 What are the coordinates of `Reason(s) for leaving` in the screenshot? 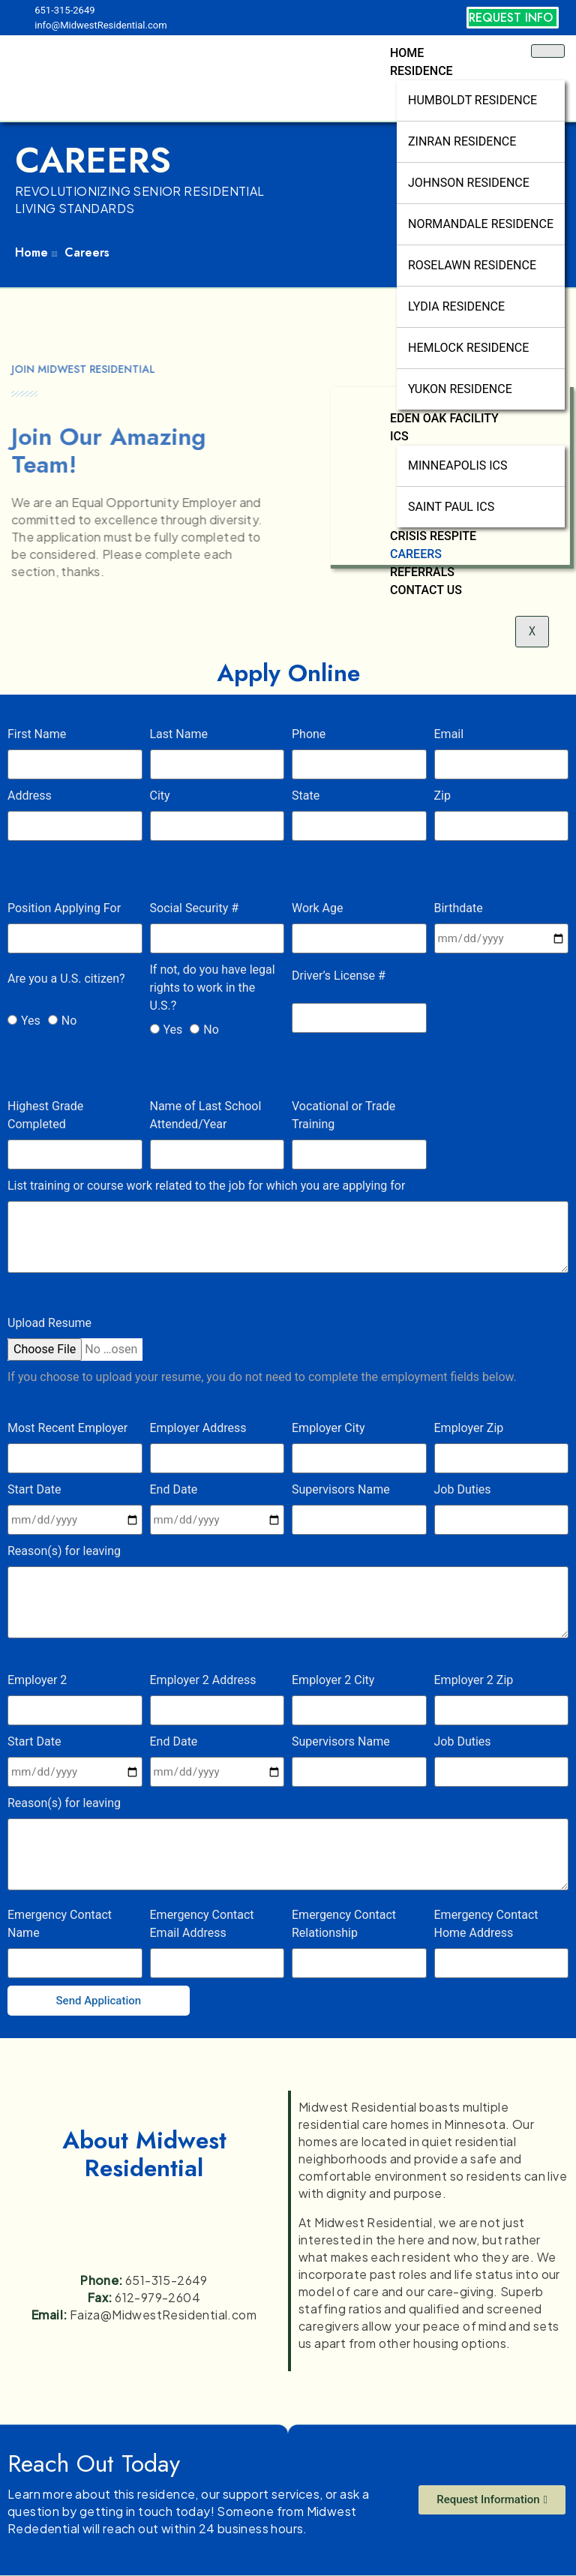 It's located at (64, 1551).